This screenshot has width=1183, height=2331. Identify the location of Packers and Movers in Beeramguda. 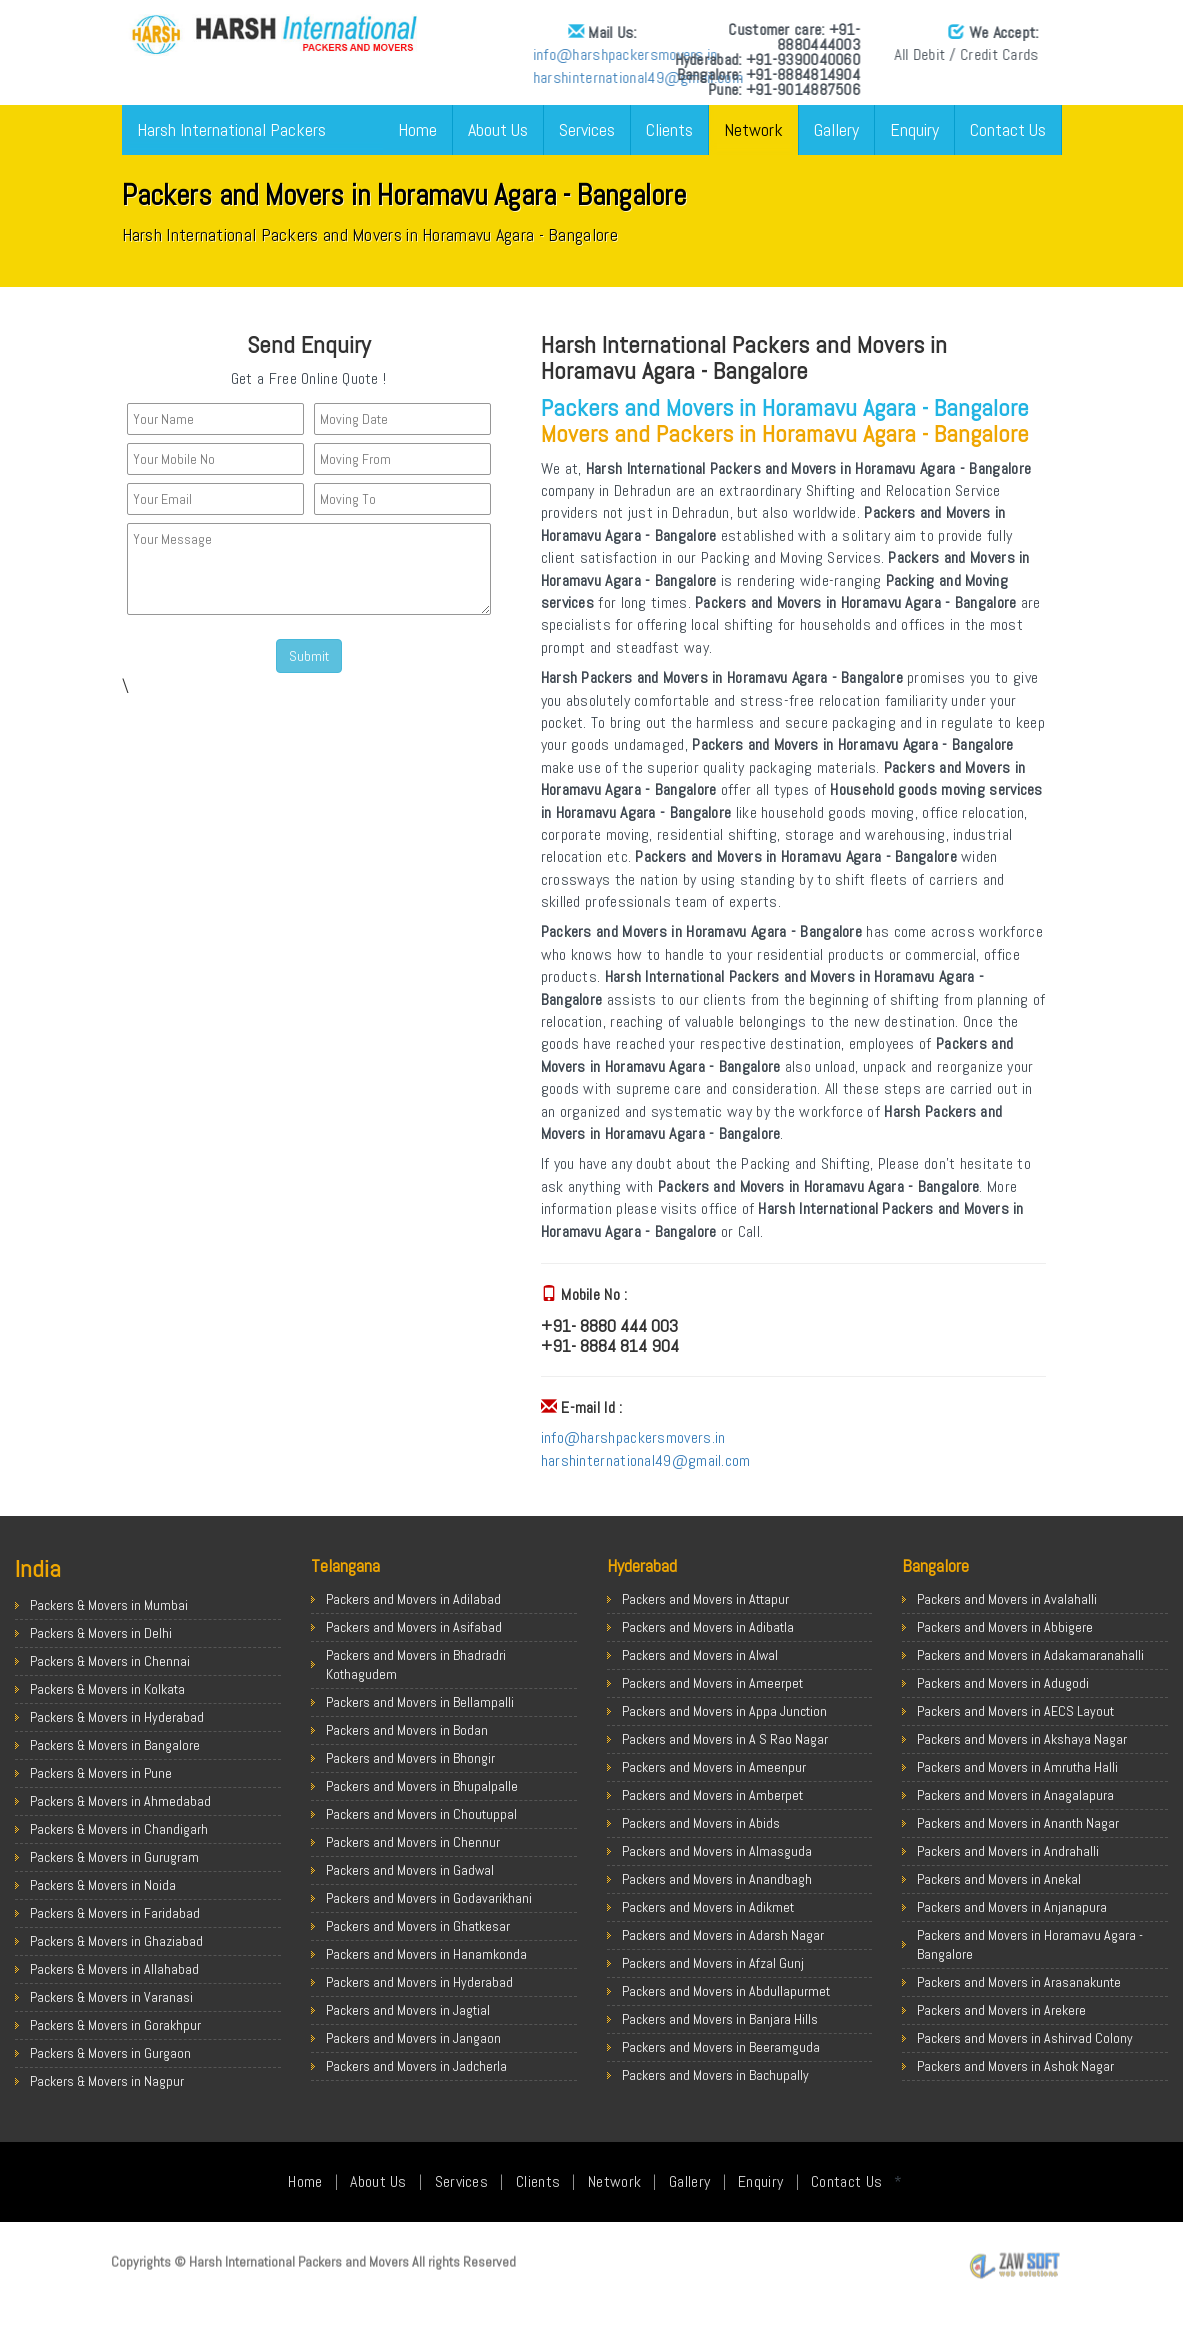
(721, 2047).